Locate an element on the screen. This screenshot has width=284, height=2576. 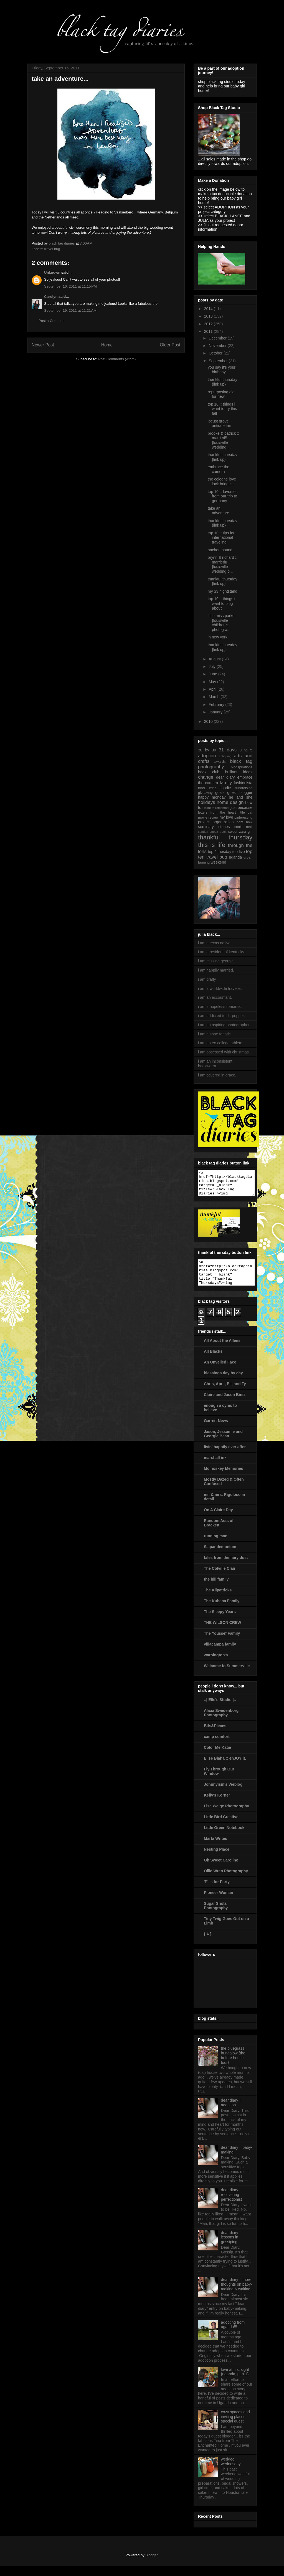
fundraising is located at coordinates (243, 788).